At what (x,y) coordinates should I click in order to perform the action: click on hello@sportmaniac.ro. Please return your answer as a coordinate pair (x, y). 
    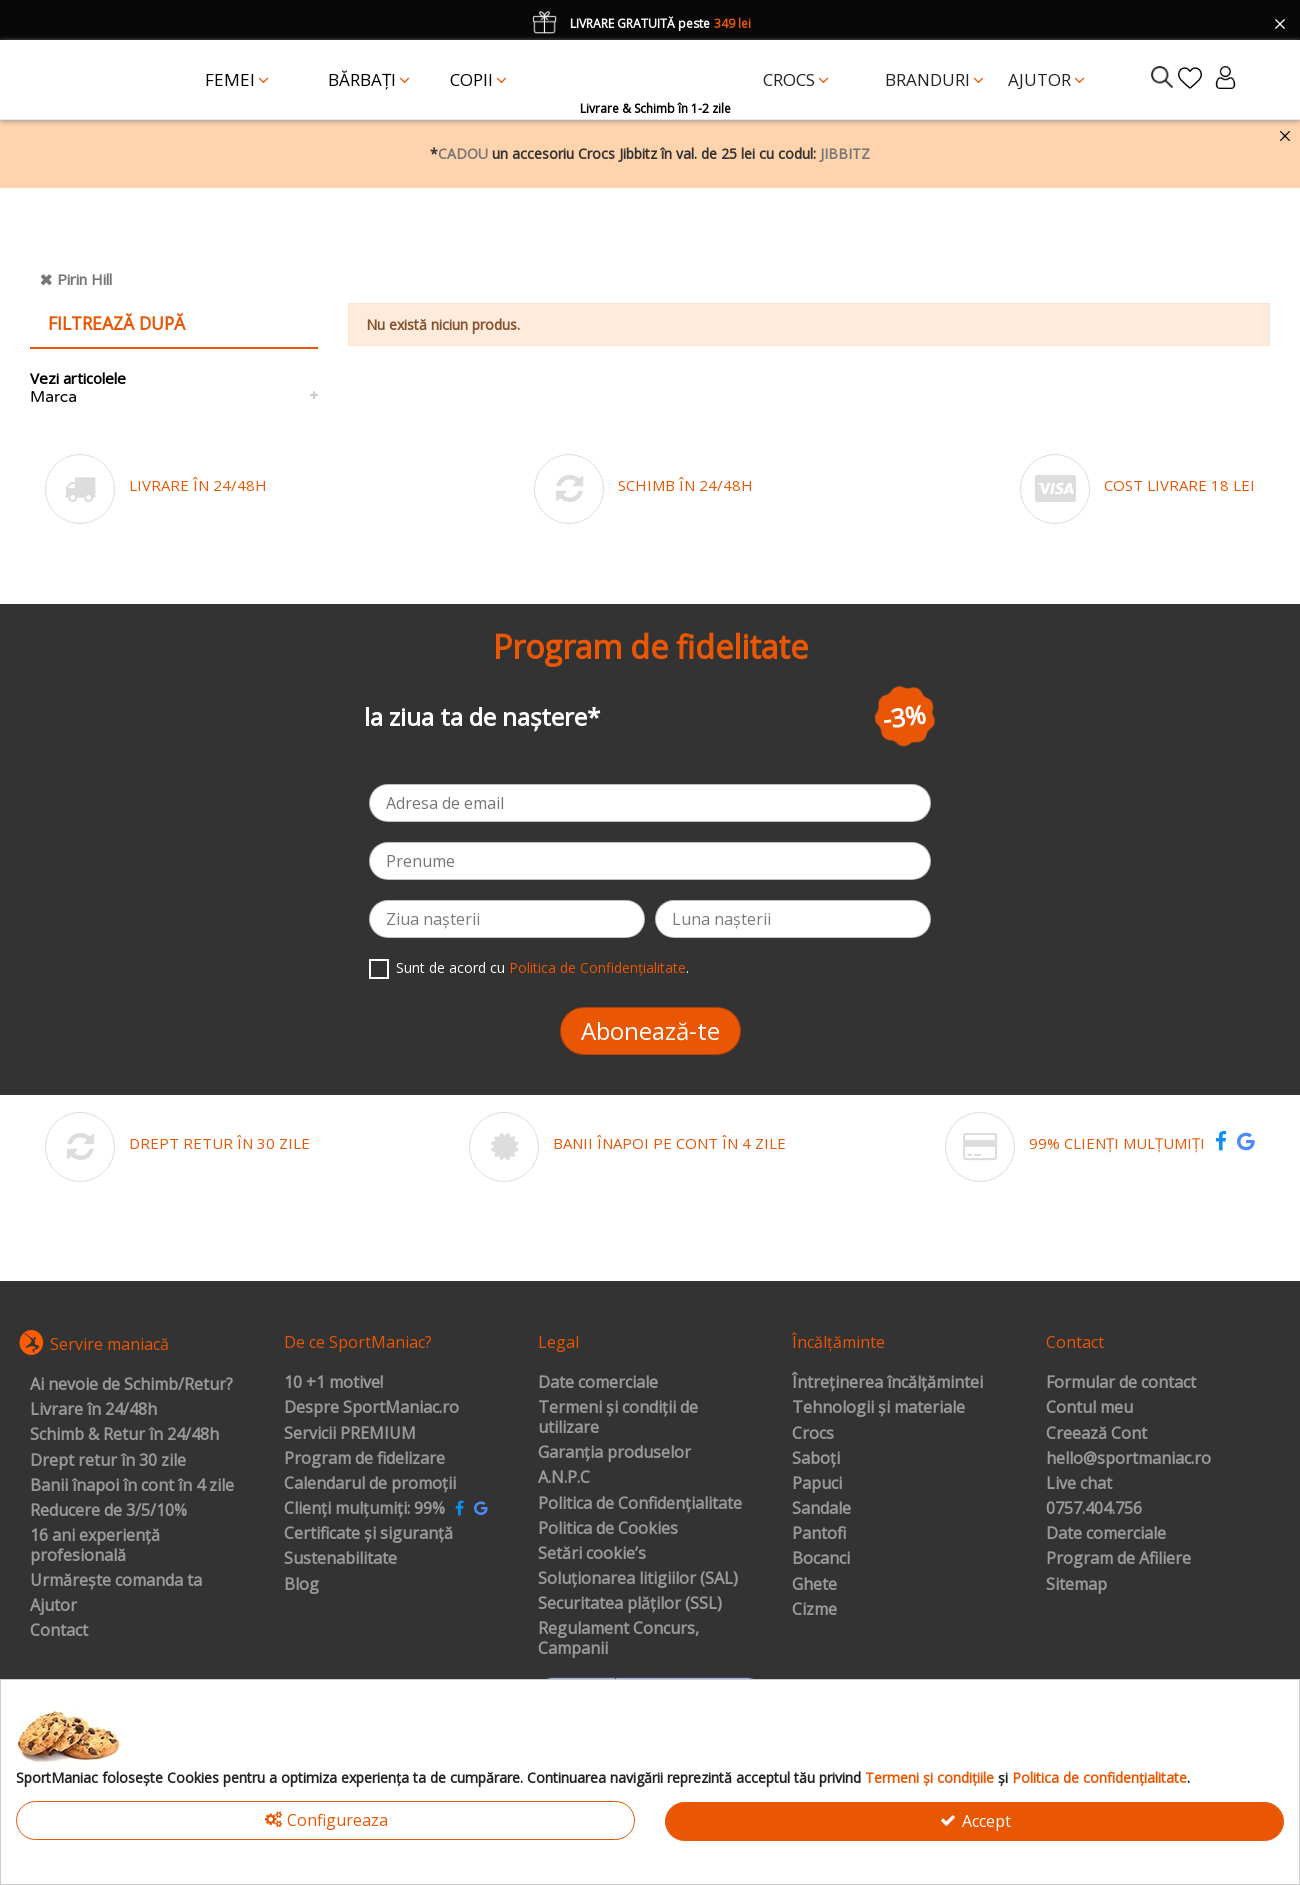
    Looking at the image, I should click on (1128, 1459).